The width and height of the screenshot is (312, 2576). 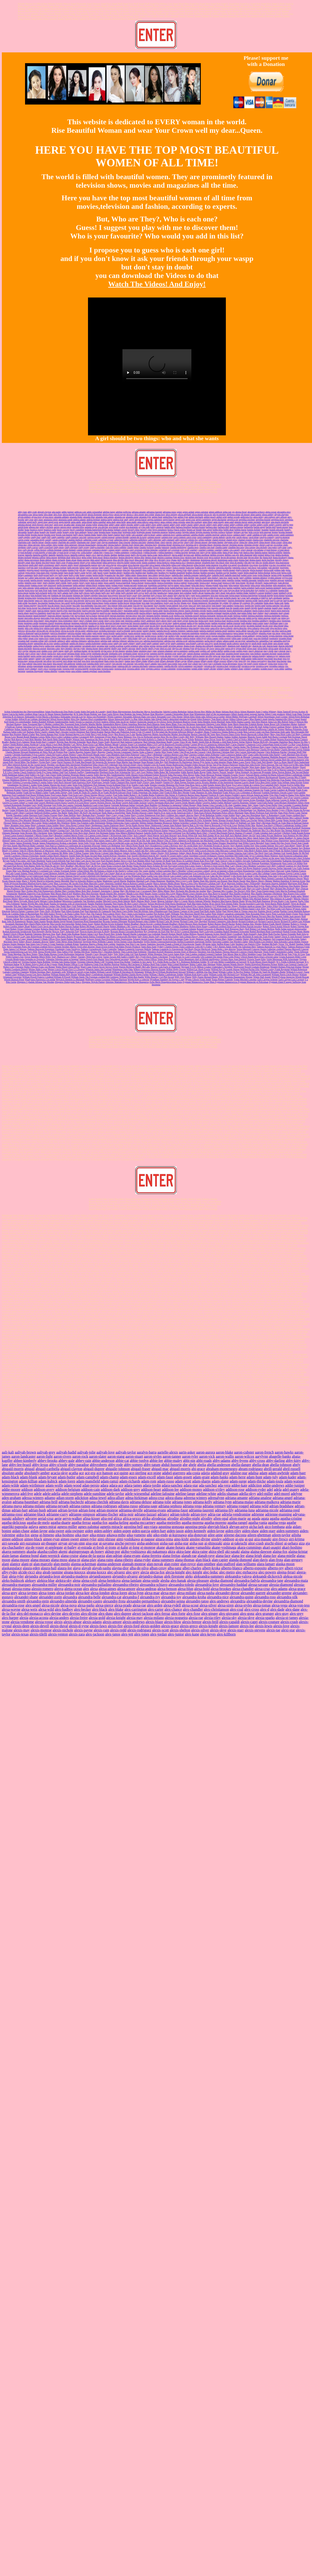 I want to click on Walburga Gmür Frau Muffler Putzfrau, so click(x=101, y=964).